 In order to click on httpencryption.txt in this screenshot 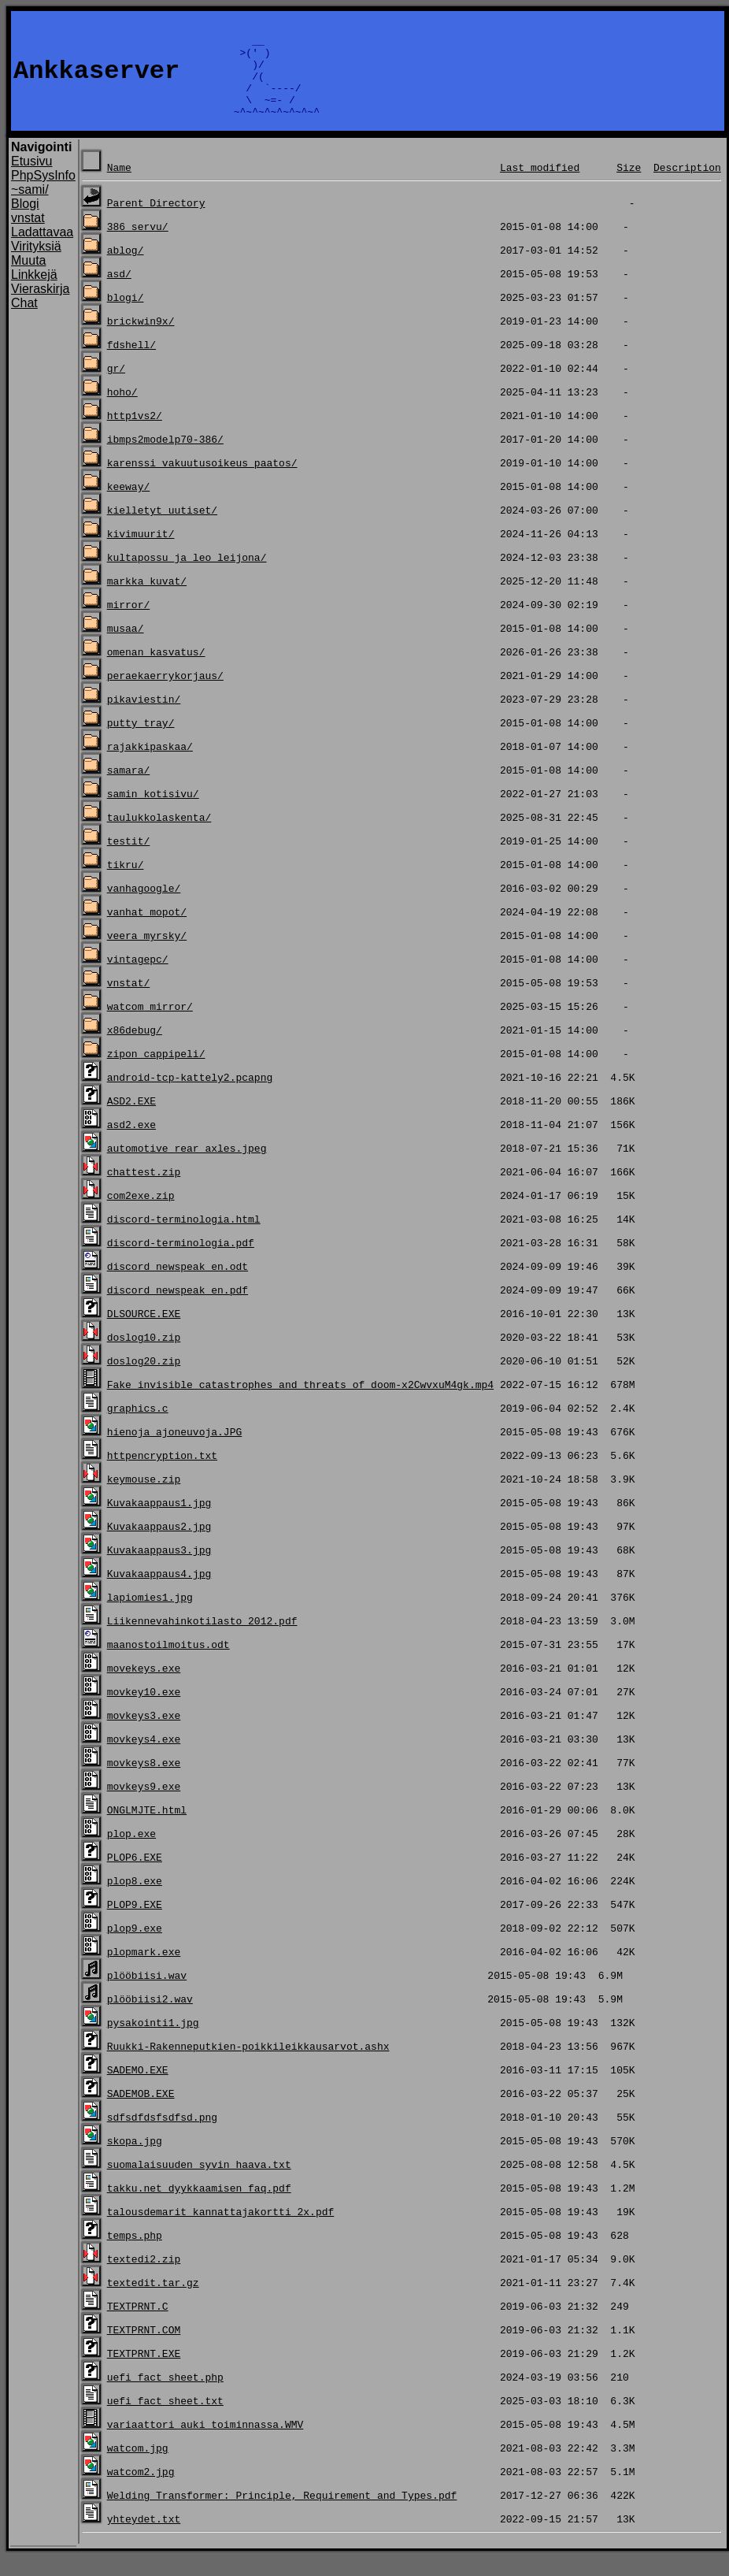, I will do `click(162, 1474)`.